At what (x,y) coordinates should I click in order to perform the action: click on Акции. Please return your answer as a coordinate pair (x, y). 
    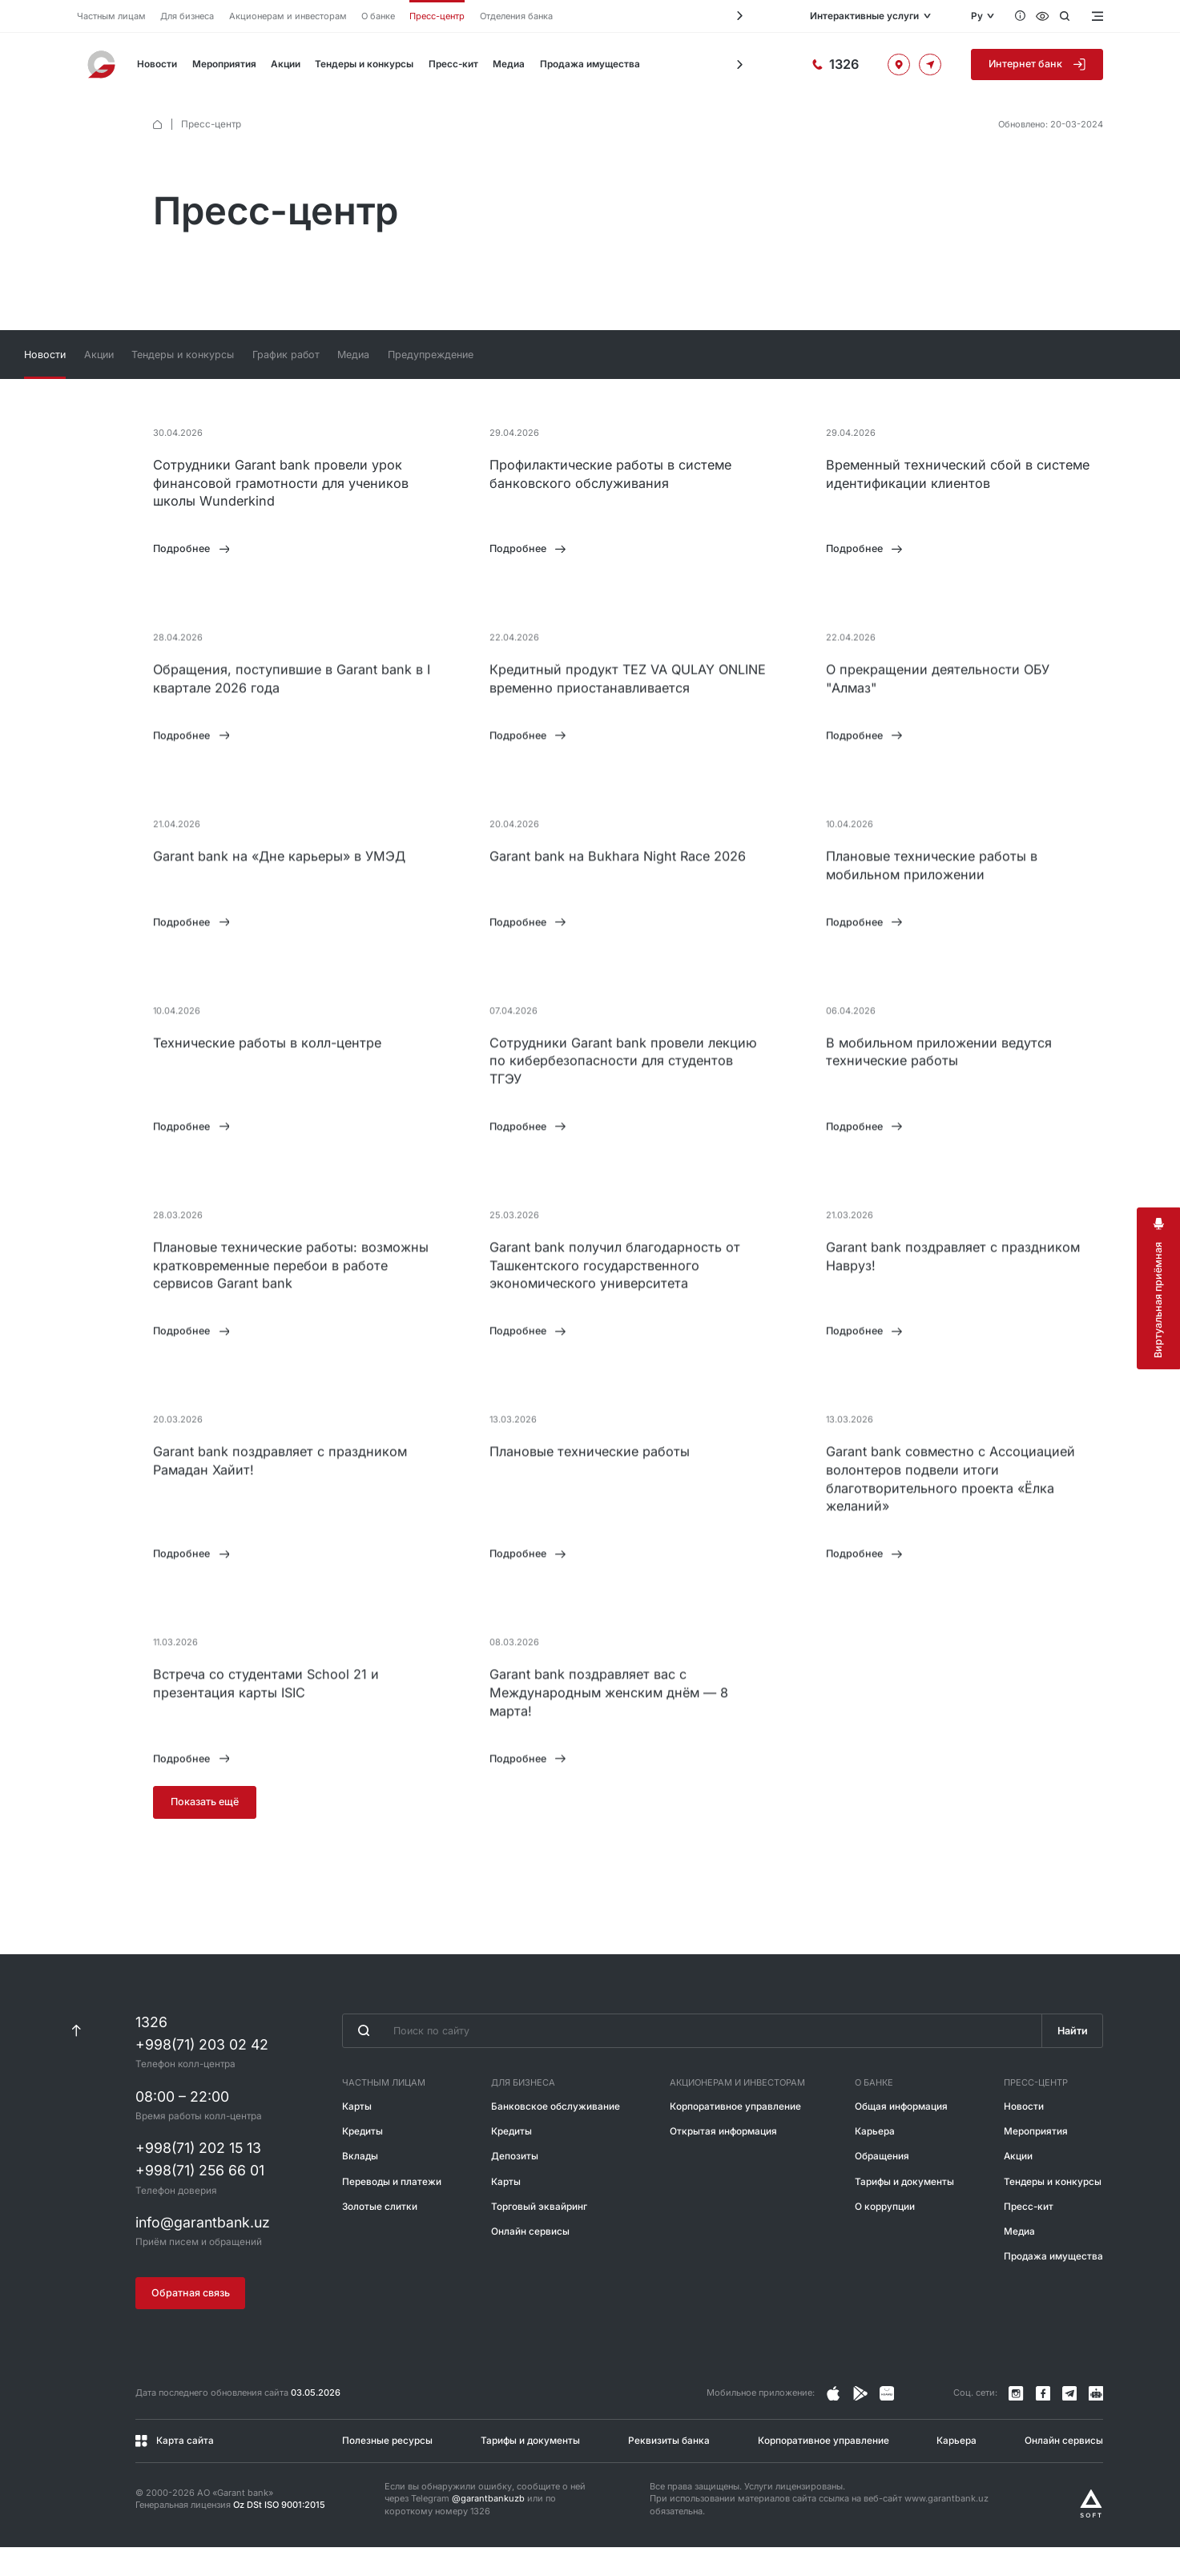
    Looking at the image, I should click on (285, 64).